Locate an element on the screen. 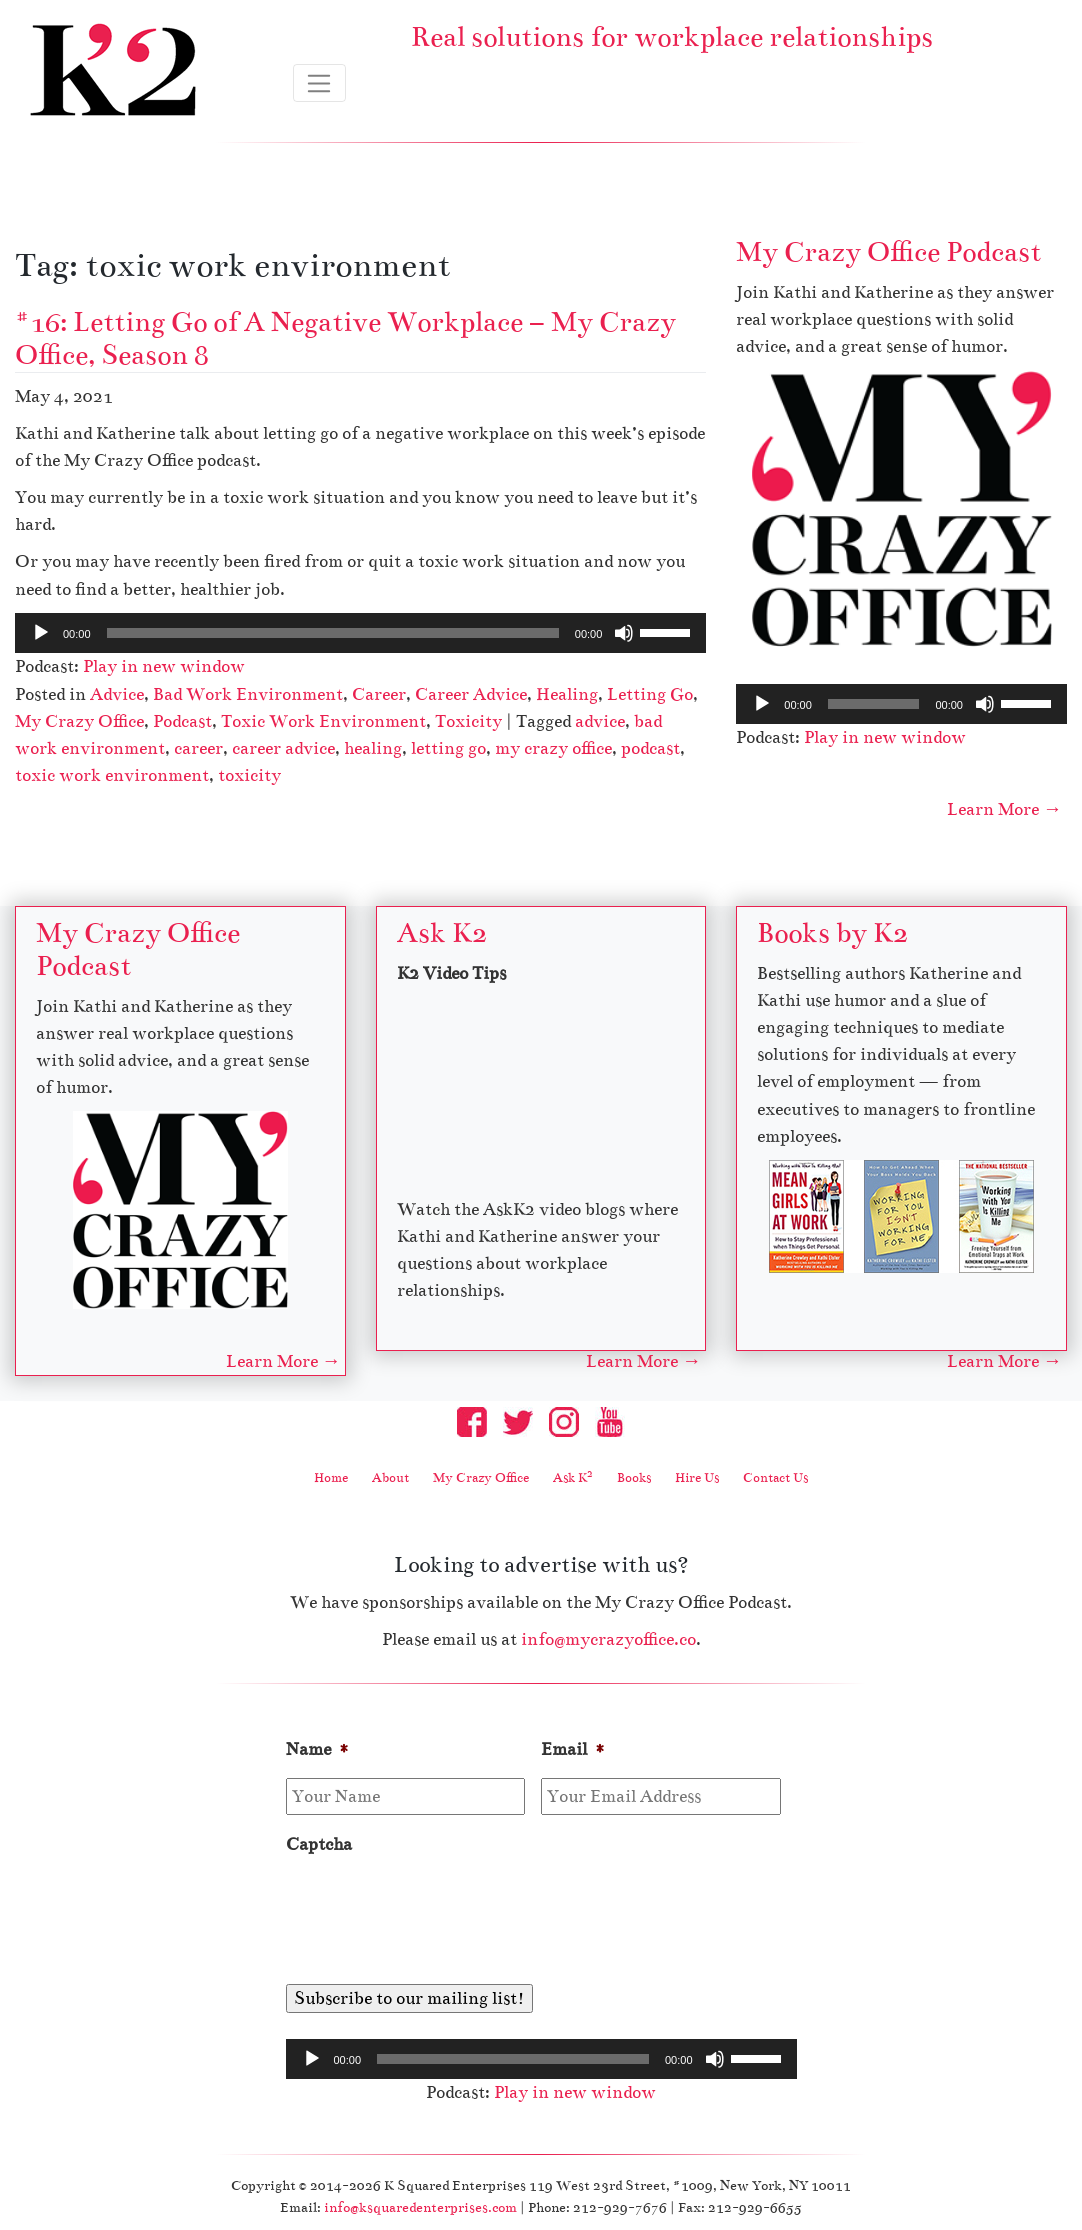 The height and width of the screenshot is (2230, 1082). Name is located at coordinates (318, 1751).